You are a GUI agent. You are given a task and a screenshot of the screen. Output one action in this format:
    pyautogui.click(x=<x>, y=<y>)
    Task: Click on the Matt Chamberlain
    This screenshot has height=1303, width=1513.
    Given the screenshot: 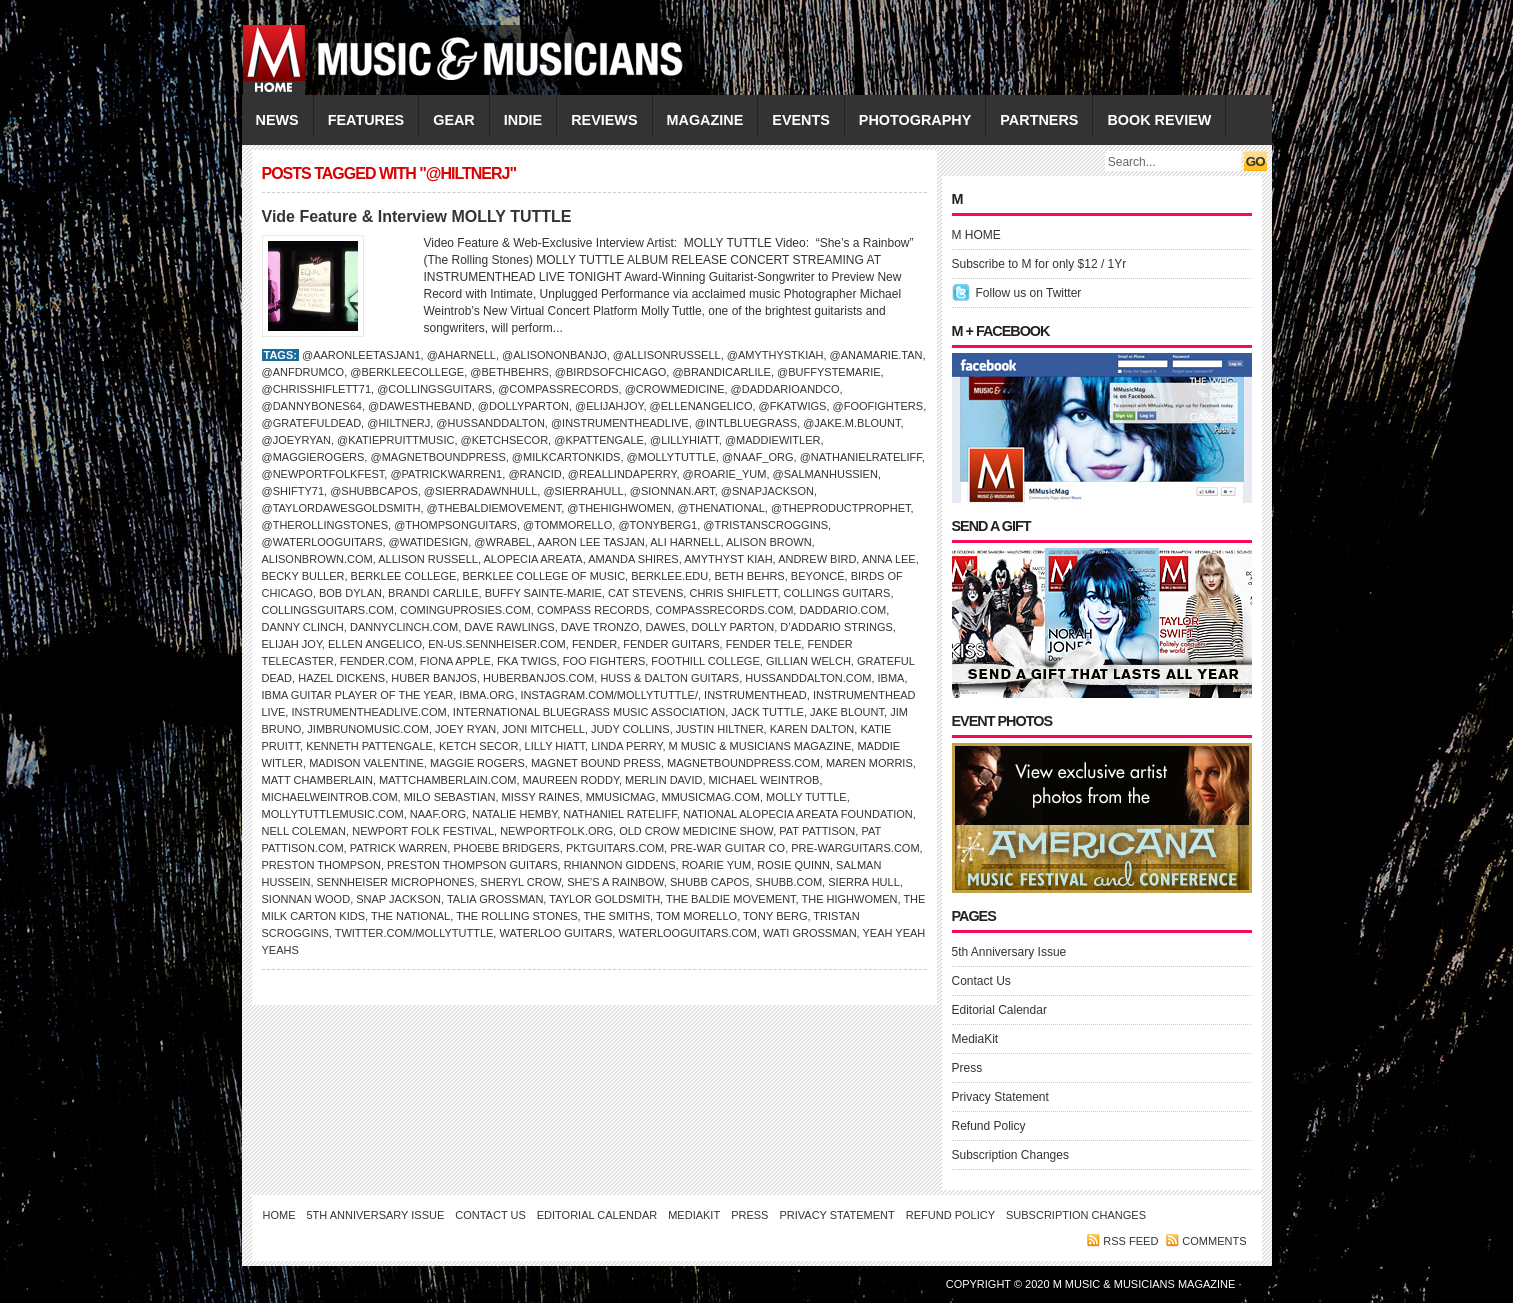 What is the action you would take?
    pyautogui.click(x=317, y=780)
    